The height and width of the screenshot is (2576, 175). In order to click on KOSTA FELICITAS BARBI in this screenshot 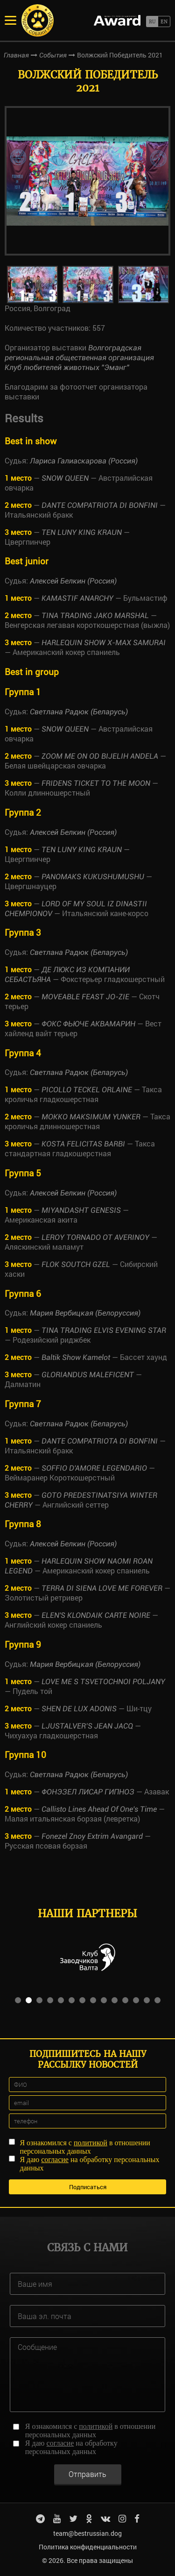, I will do `click(83, 1143)`.